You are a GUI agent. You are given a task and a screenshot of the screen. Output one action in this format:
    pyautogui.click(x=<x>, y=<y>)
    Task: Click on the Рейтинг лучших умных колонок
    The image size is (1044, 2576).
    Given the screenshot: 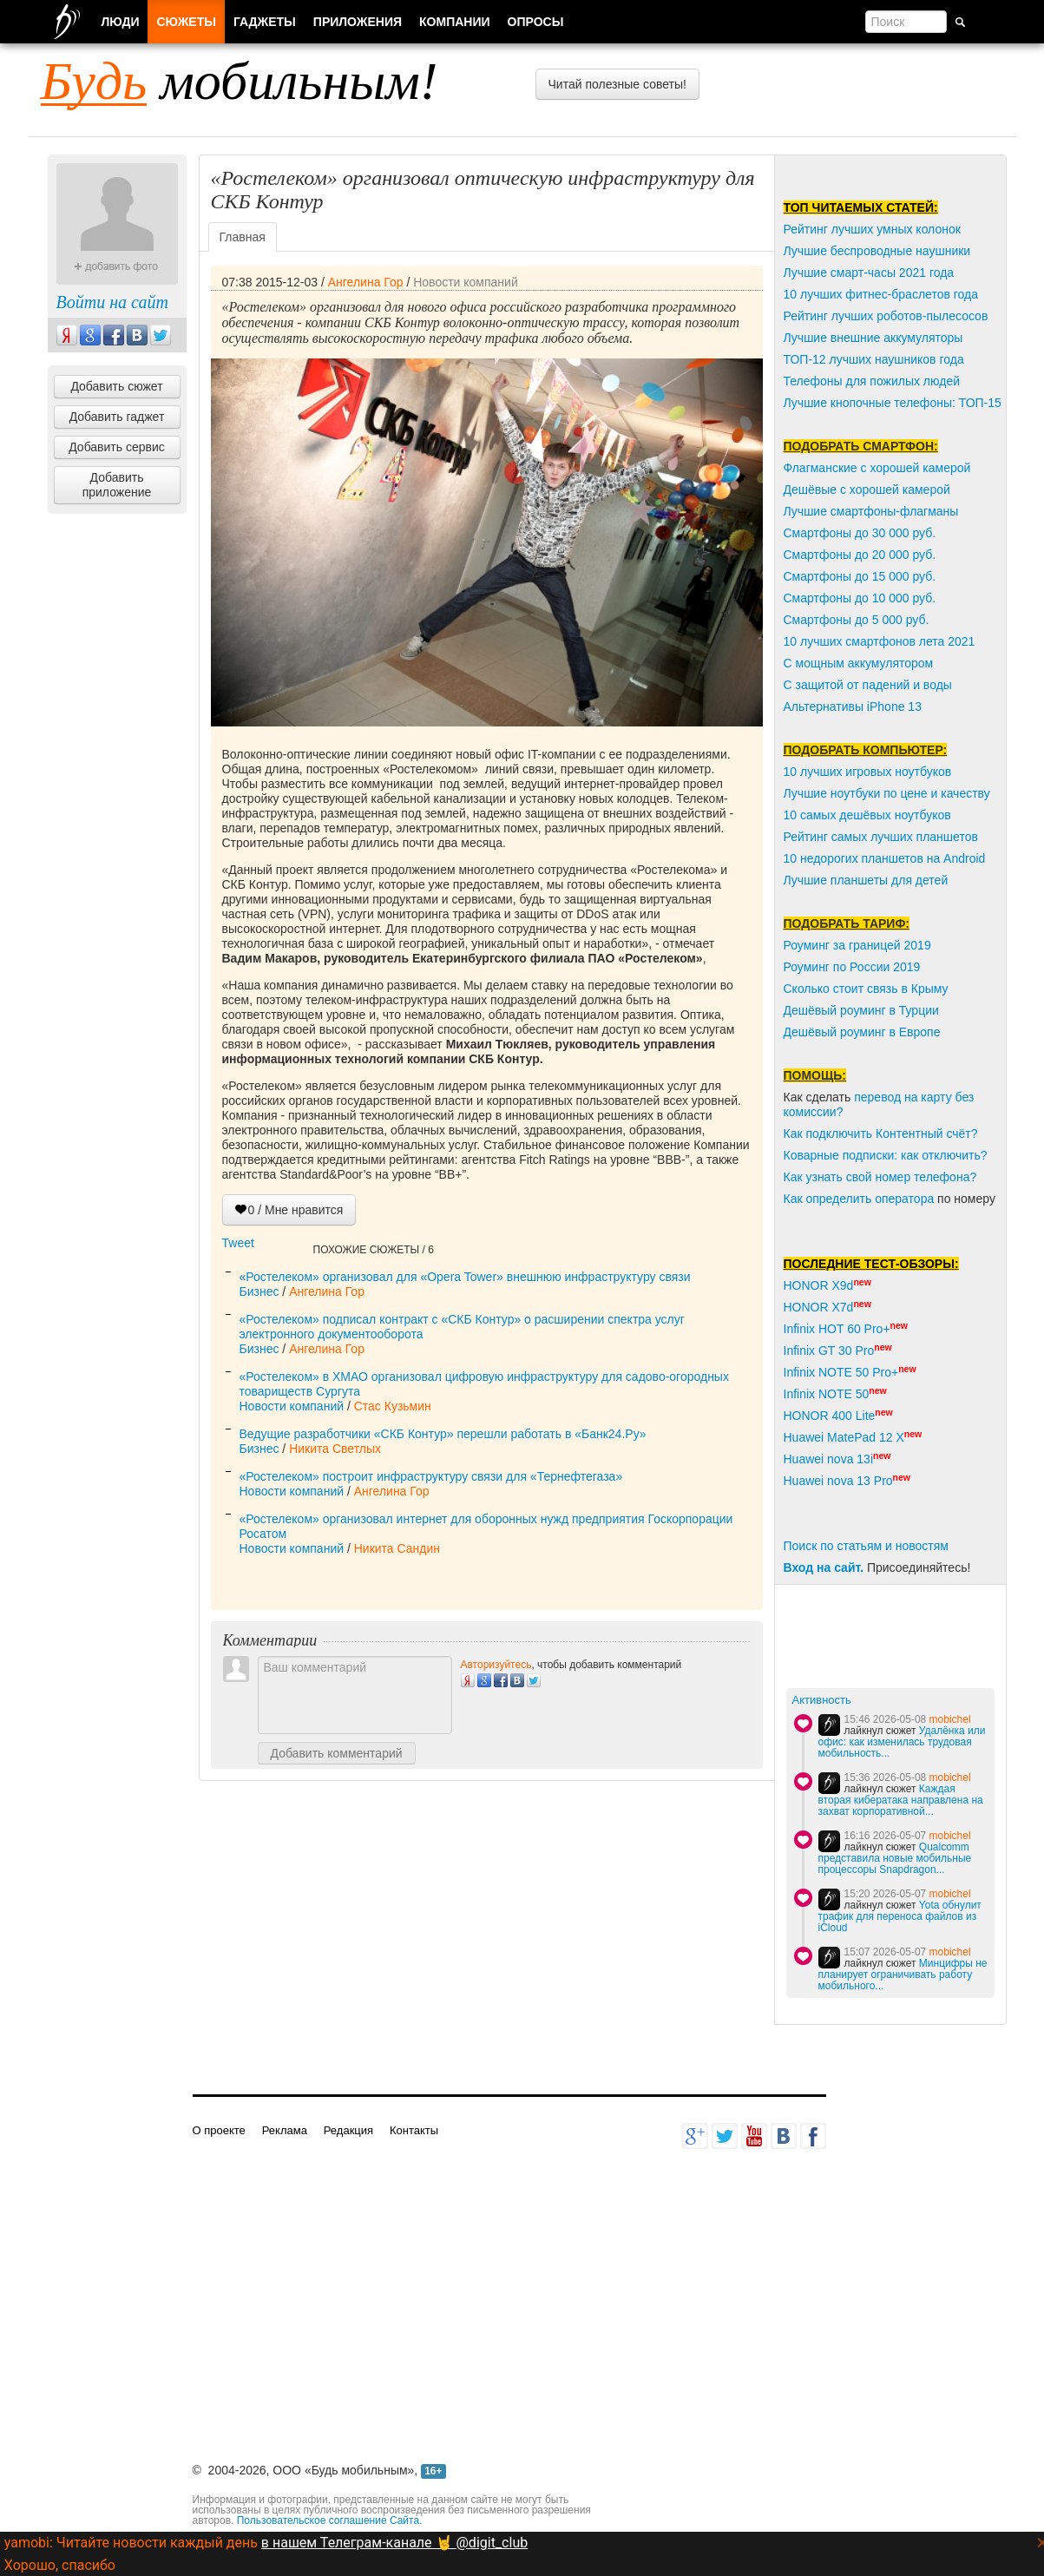 What is the action you would take?
    pyautogui.click(x=872, y=229)
    